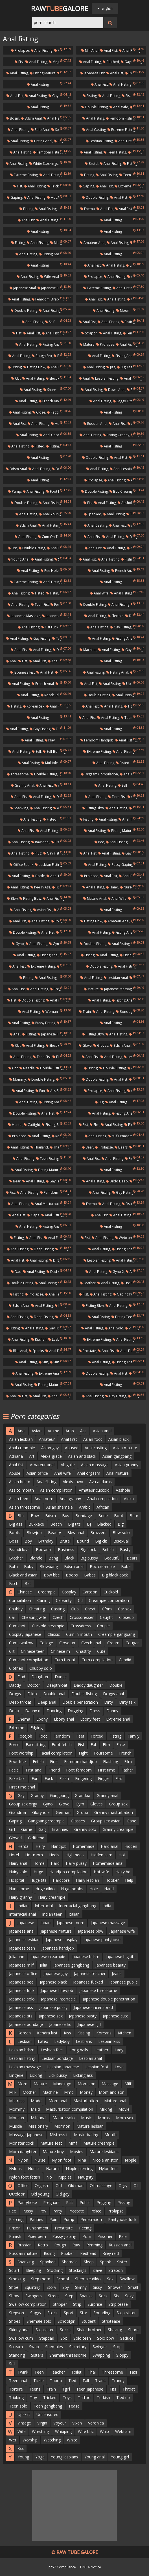 This screenshot has height=2576, width=149. I want to click on Electro, so click(53, 378).